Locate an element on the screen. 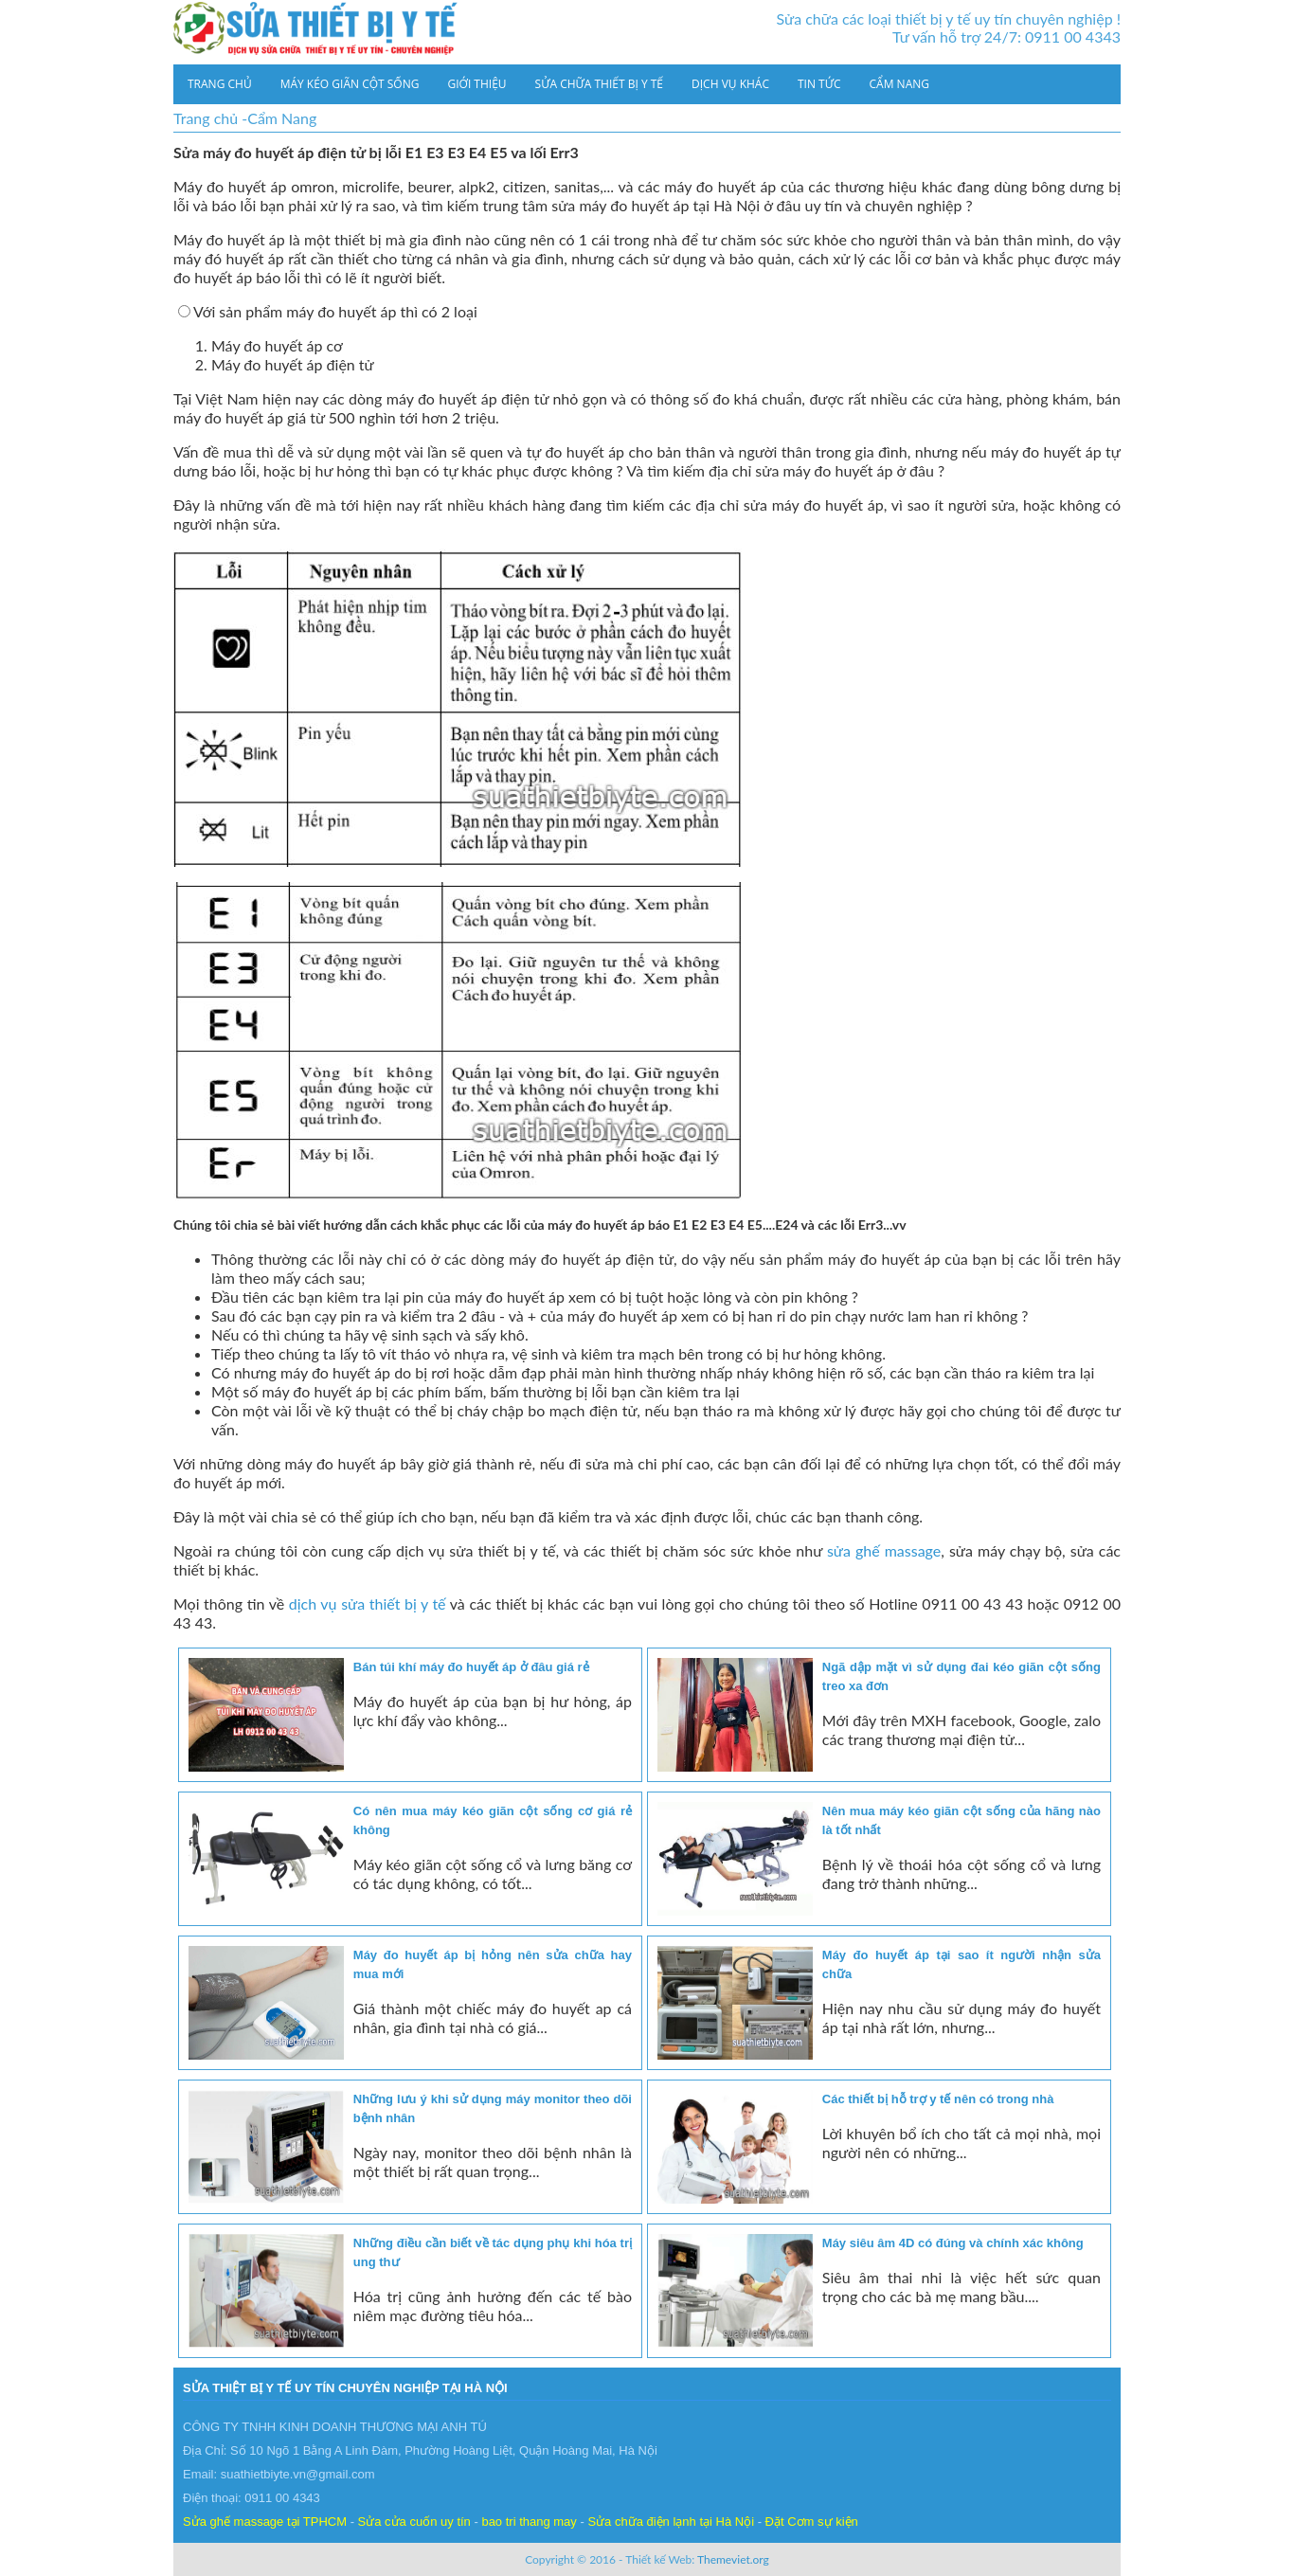 This screenshot has height=2576, width=1294. Máy kéo giãn cột sống is located at coordinates (350, 84).